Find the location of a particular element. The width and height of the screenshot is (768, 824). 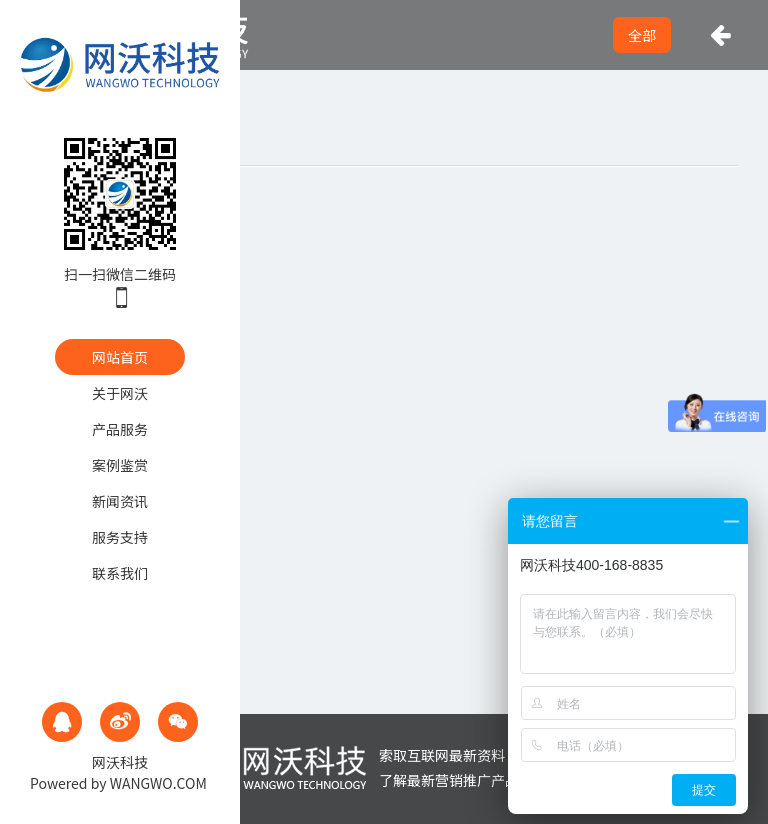

网站首页 is located at coordinates (120, 357).